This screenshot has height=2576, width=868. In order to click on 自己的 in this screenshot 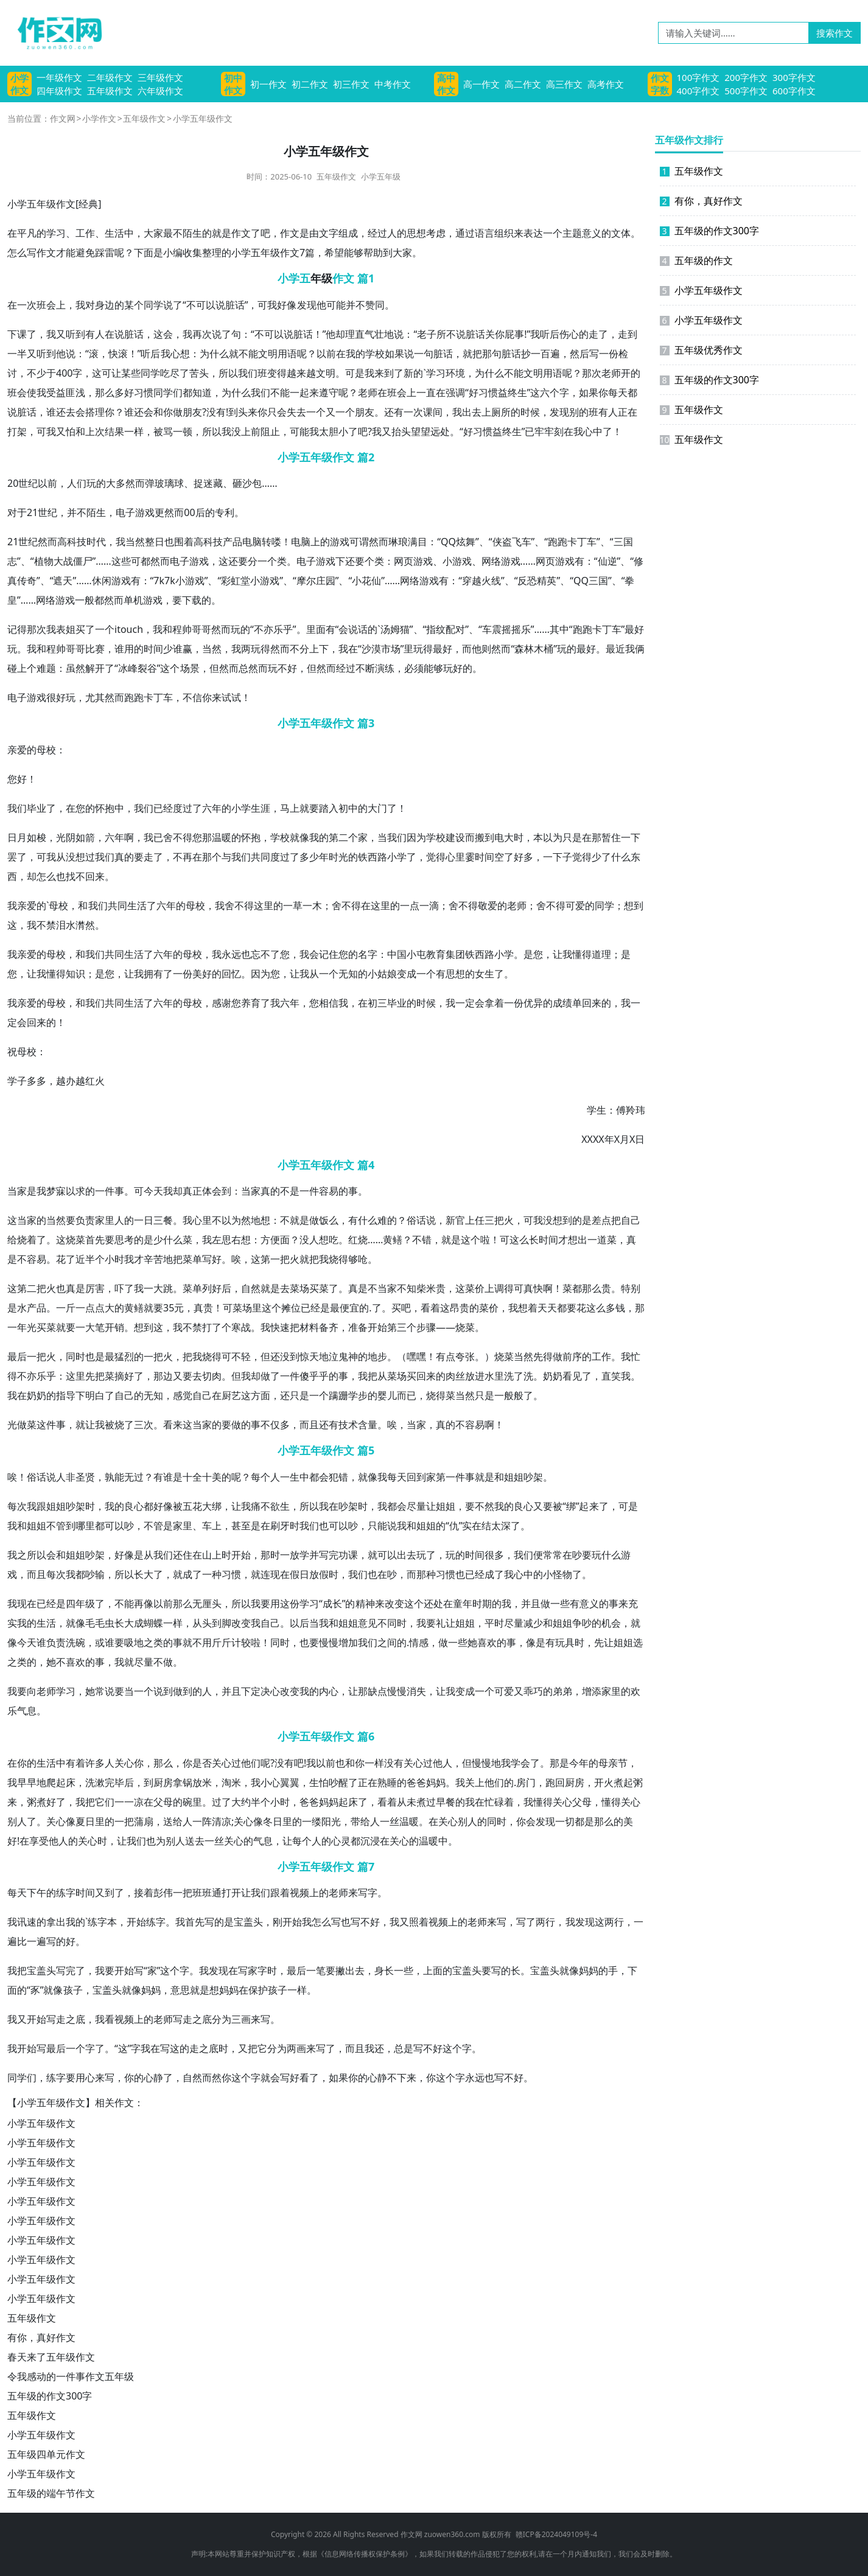, I will do `click(129, 1395)`.